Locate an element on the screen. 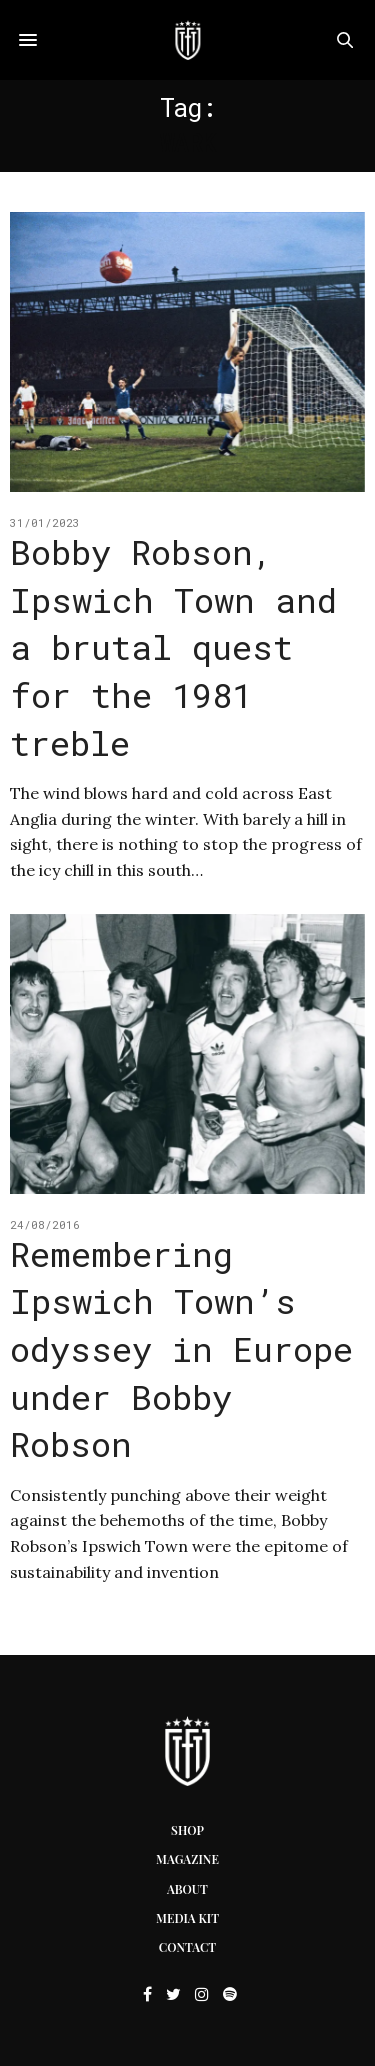 The height and width of the screenshot is (2066, 375). Contact is located at coordinates (187, 1947).